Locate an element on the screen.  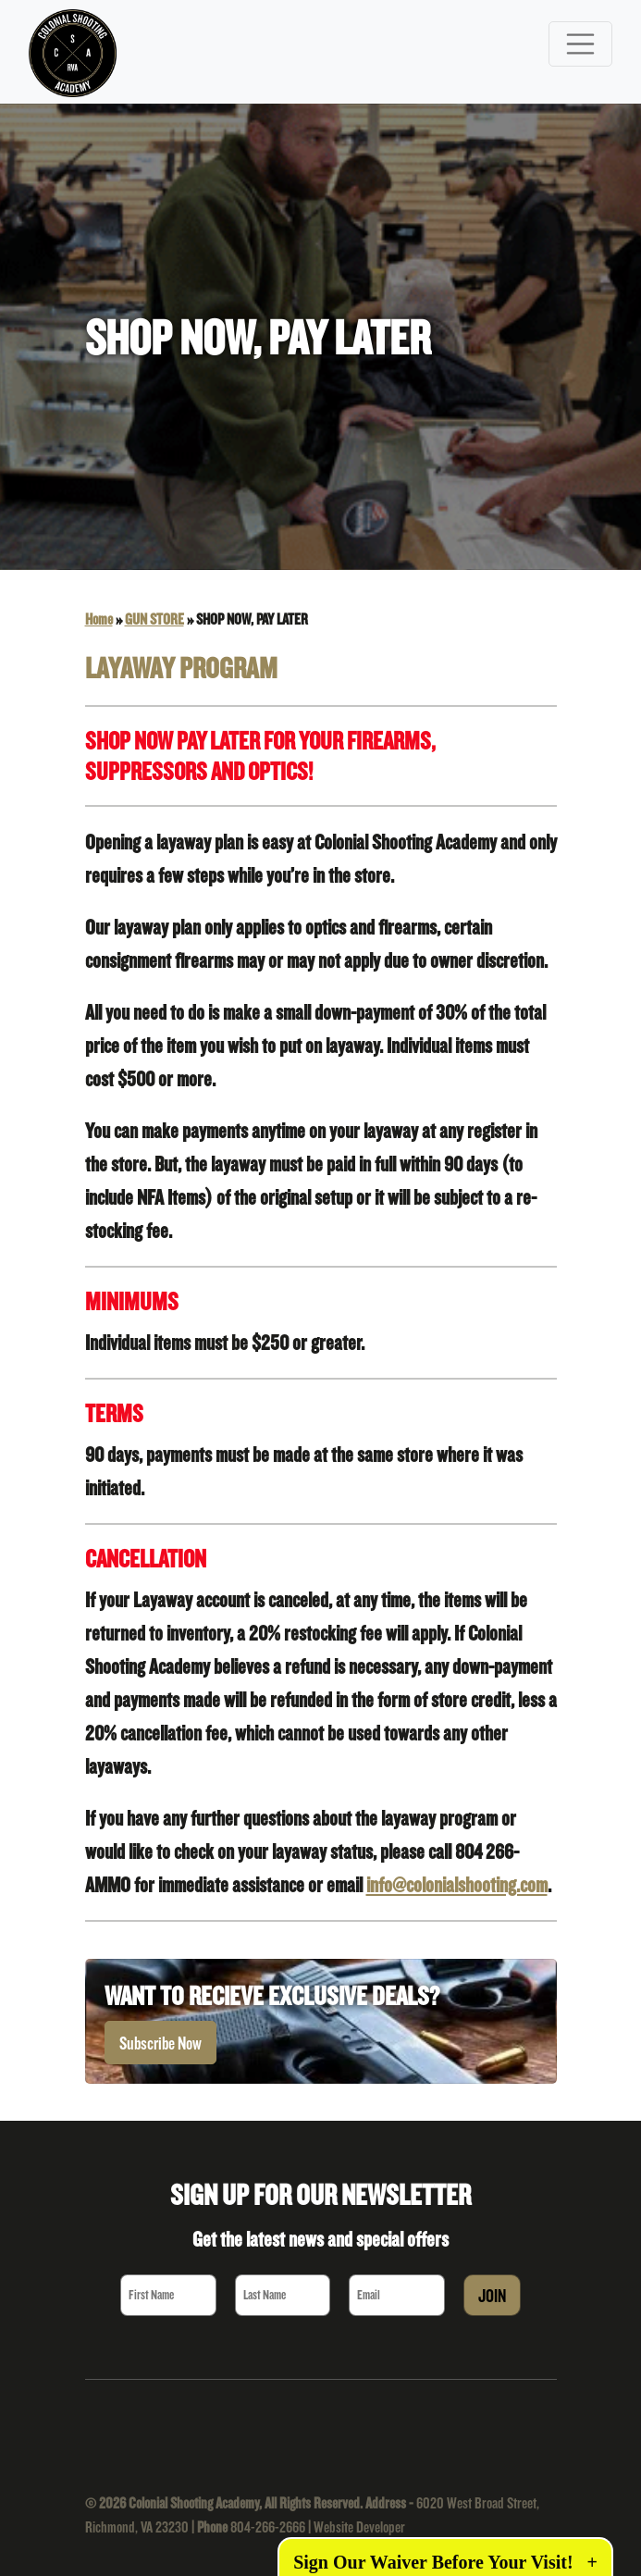
804-266-2666 is located at coordinates (267, 2526).